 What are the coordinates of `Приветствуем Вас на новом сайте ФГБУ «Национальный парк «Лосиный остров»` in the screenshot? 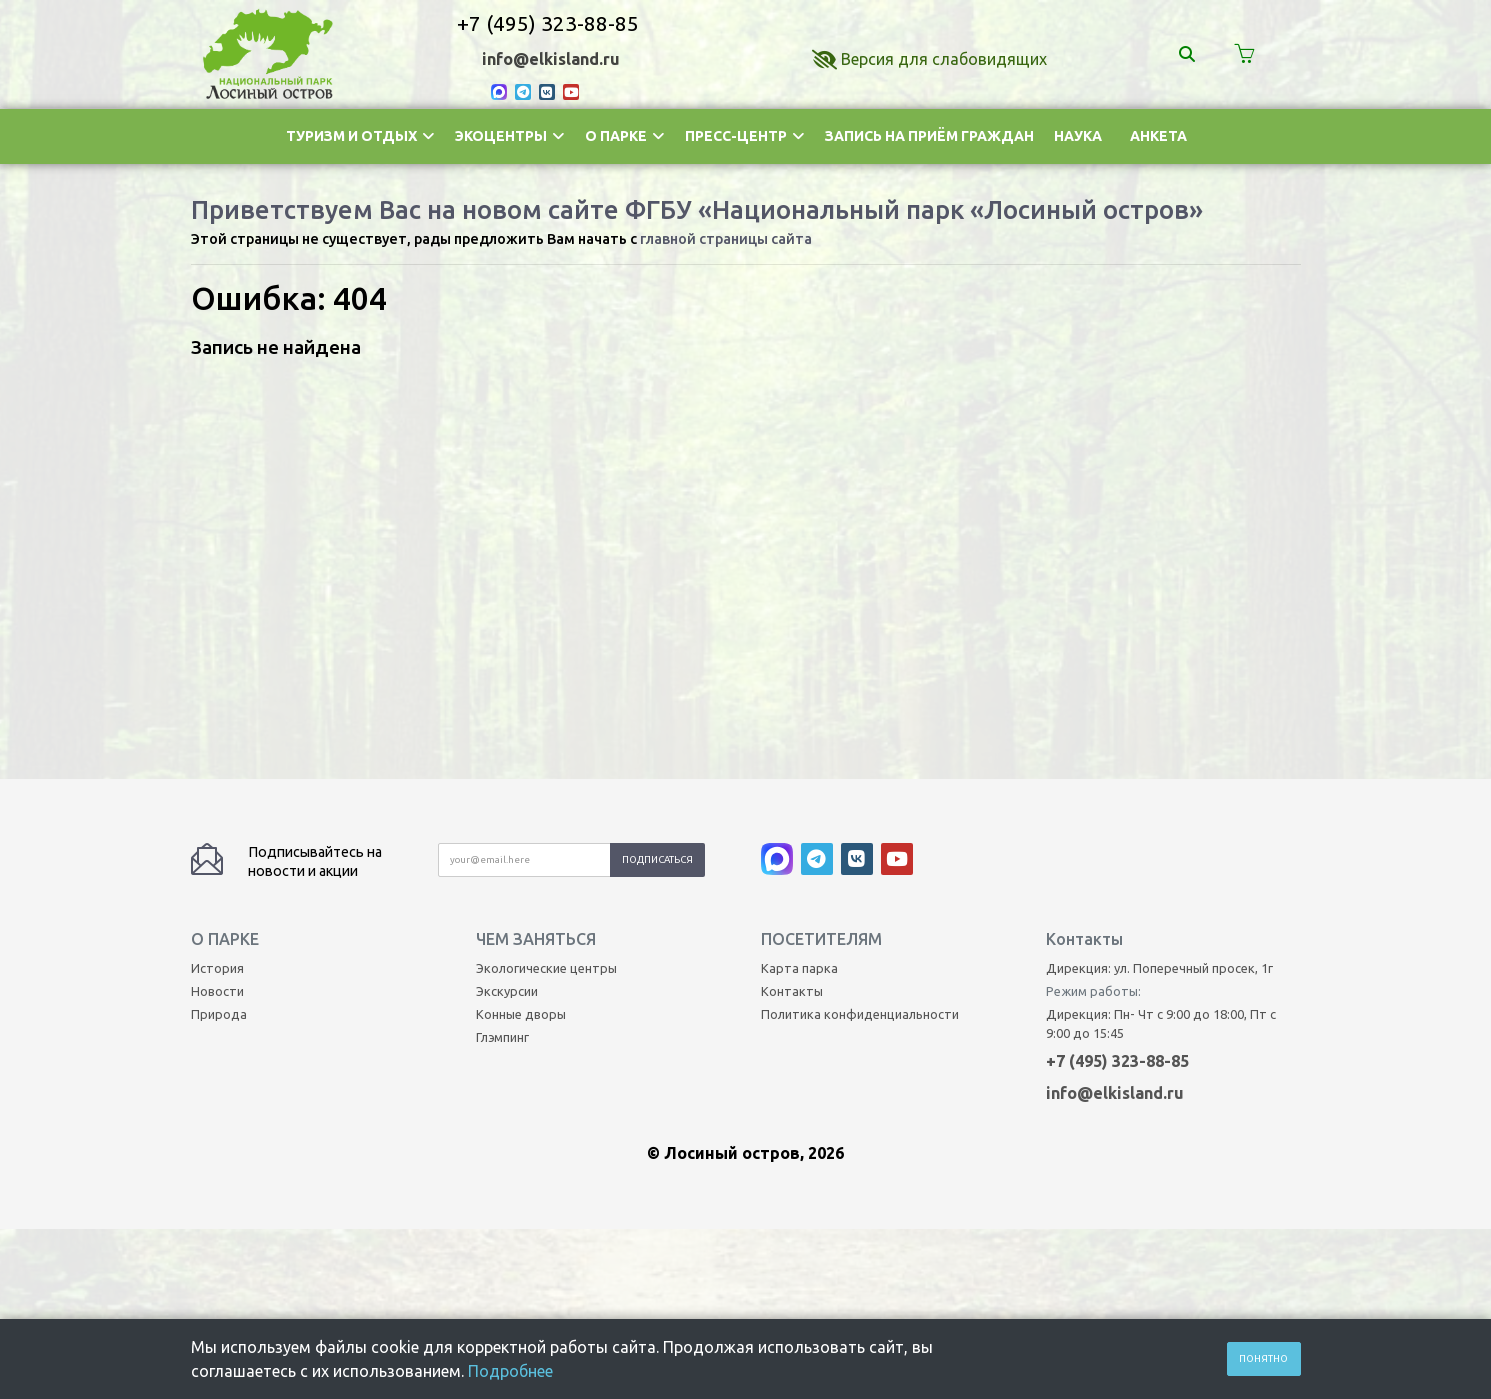 It's located at (697, 209).